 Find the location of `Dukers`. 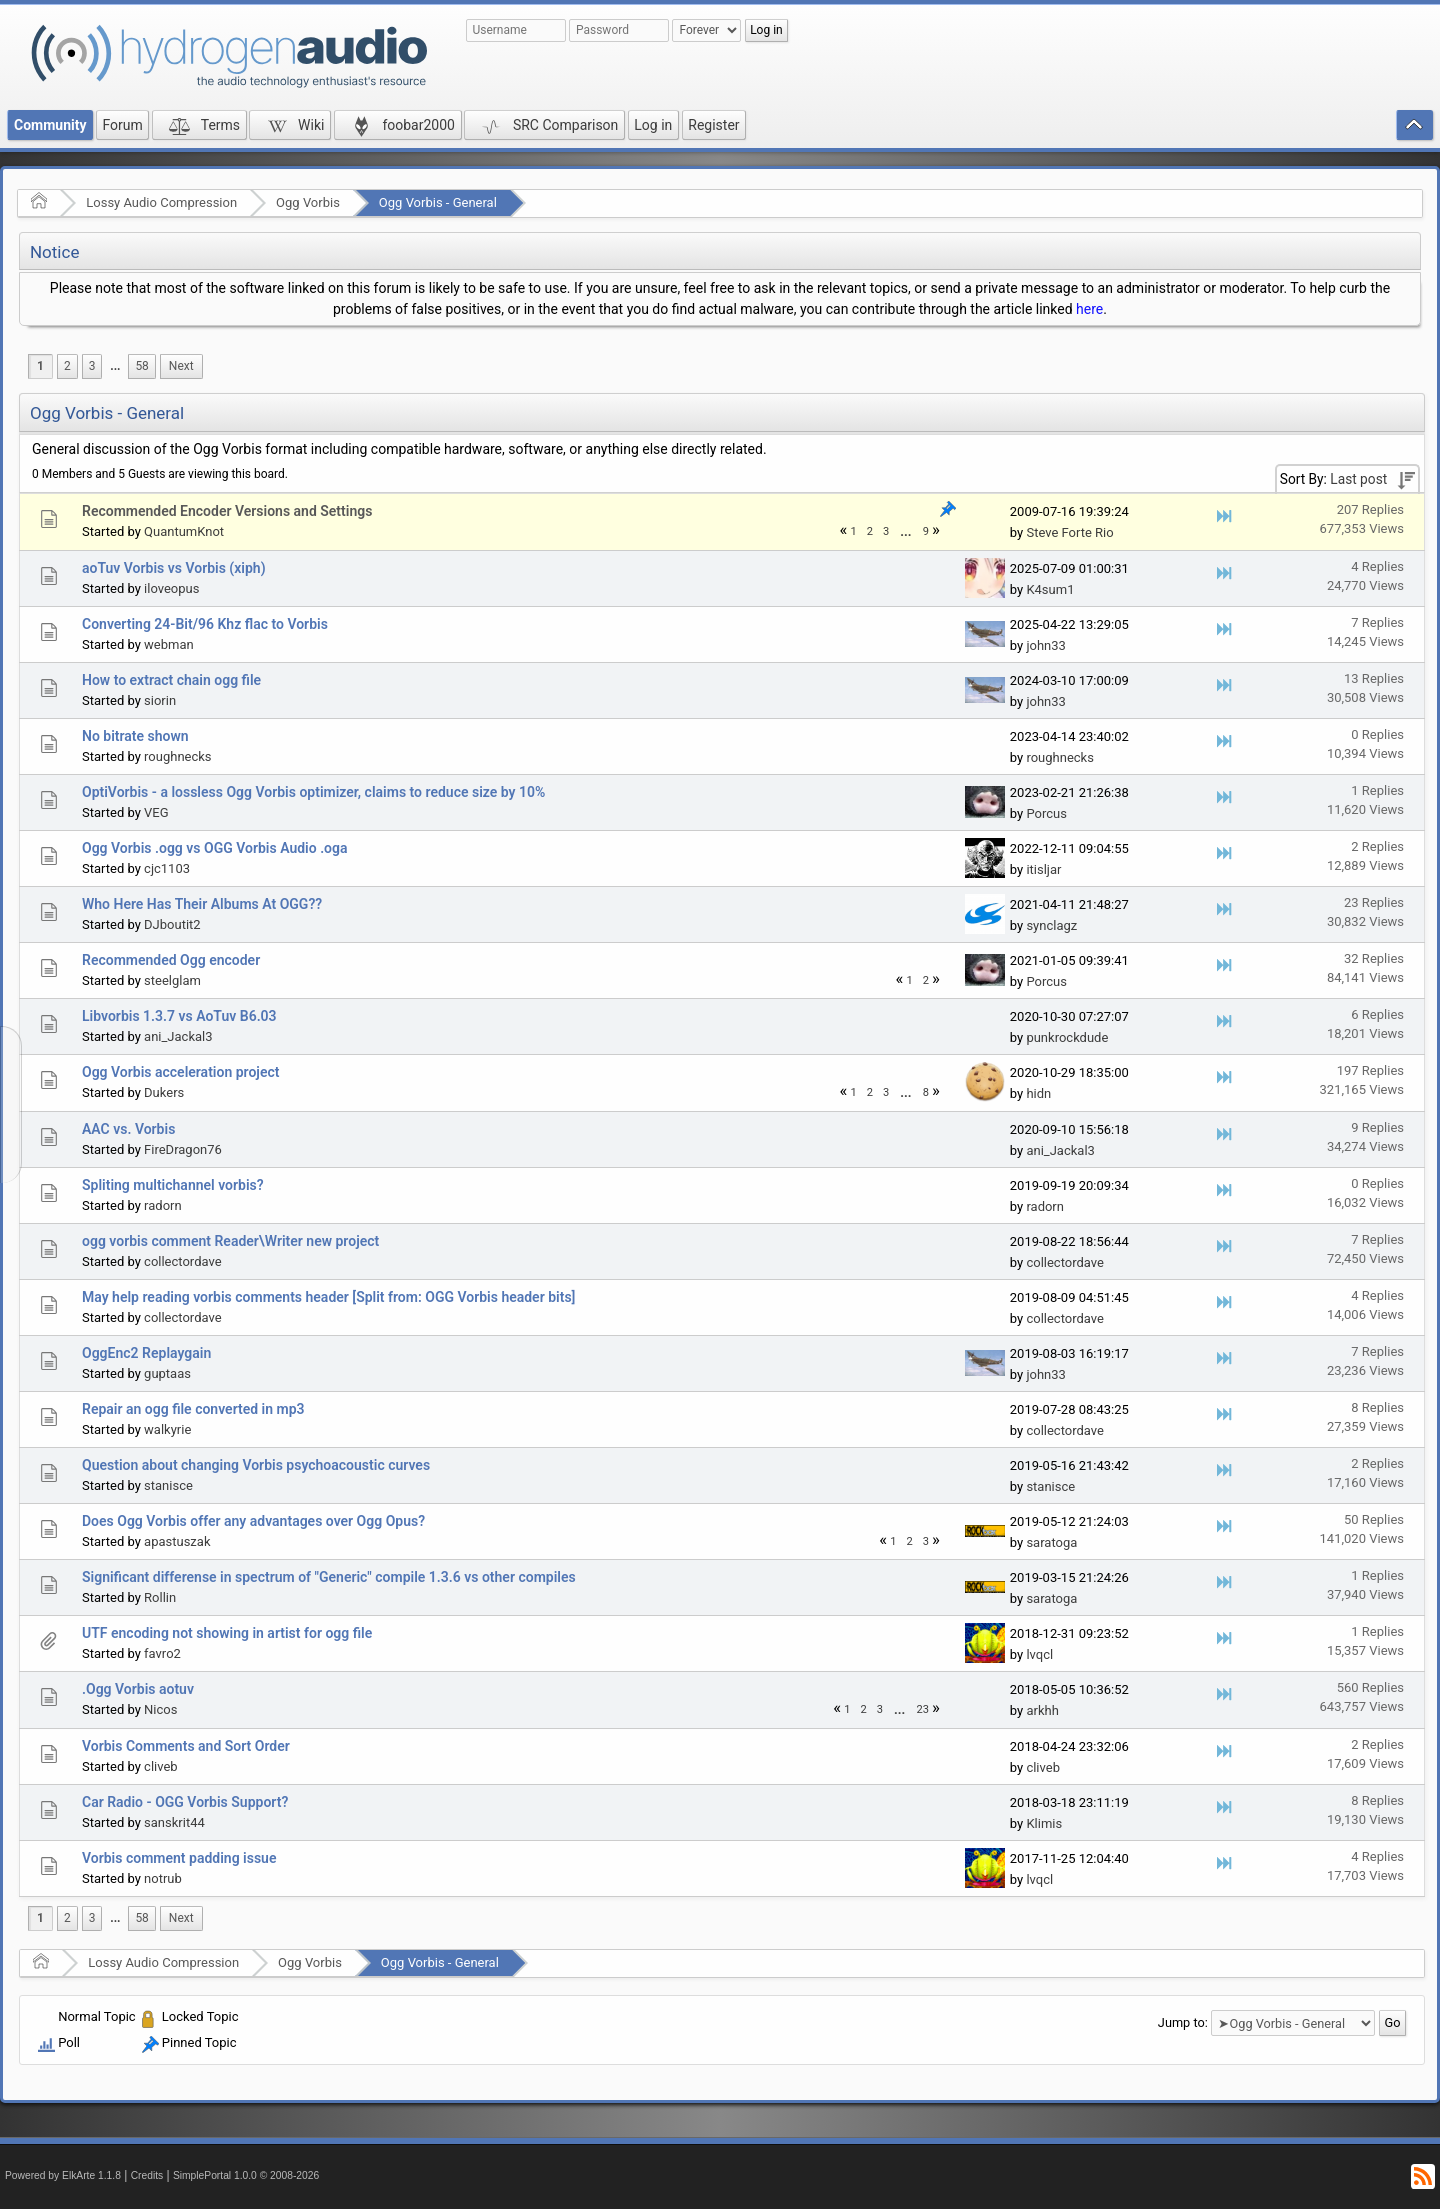

Dukers is located at coordinates (164, 1092).